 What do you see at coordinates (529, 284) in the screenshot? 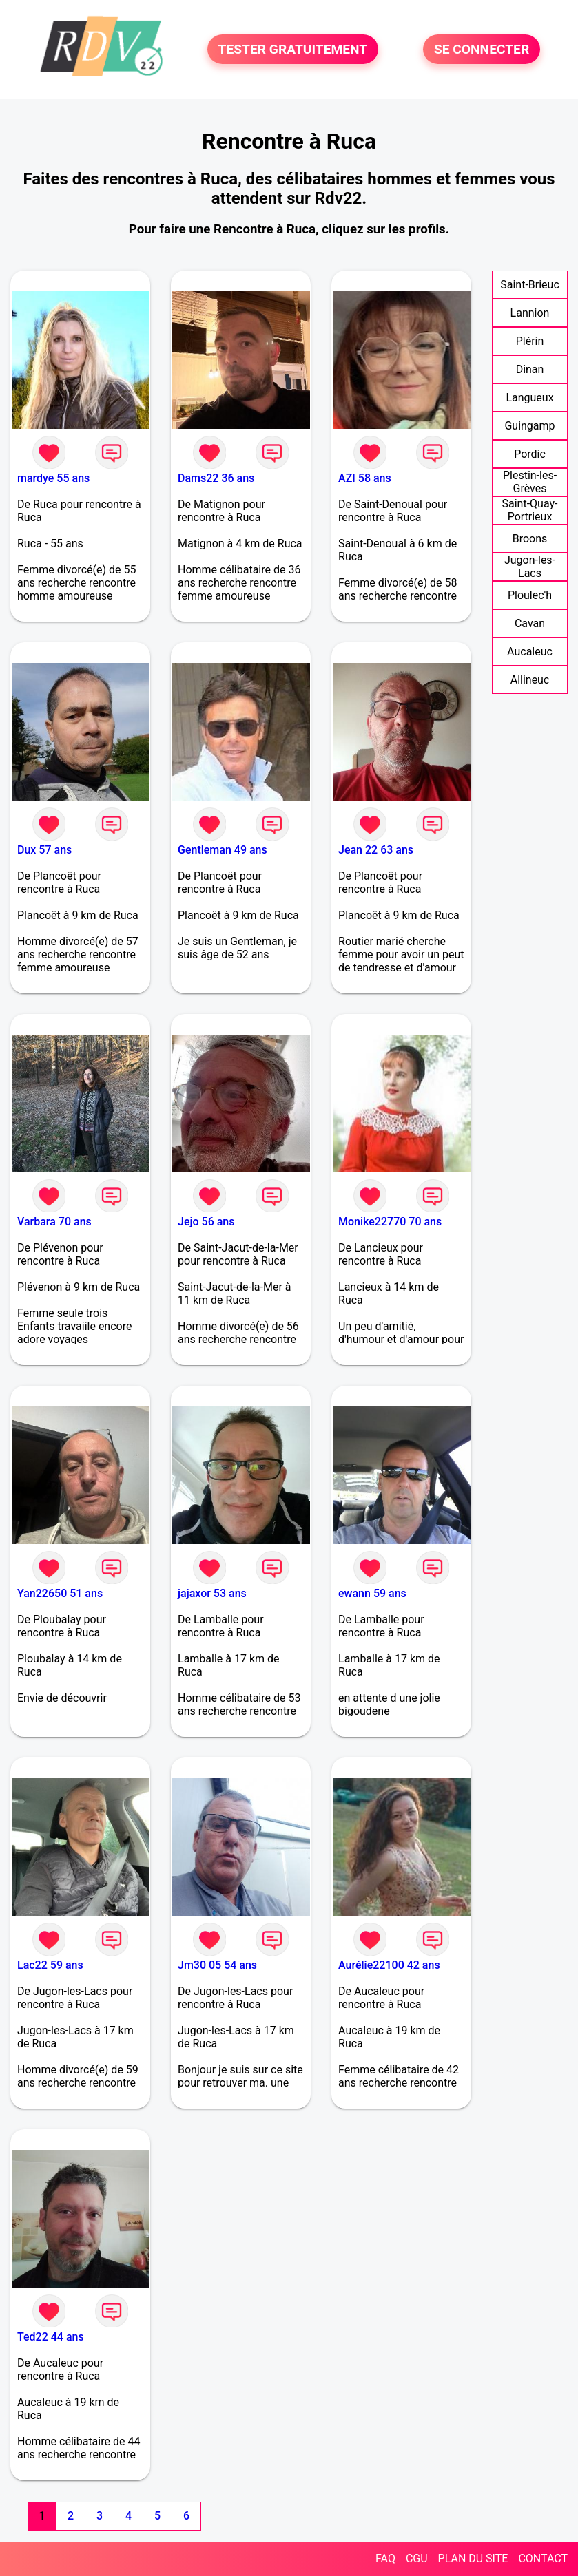
I see `Saint-Brieuc` at bounding box center [529, 284].